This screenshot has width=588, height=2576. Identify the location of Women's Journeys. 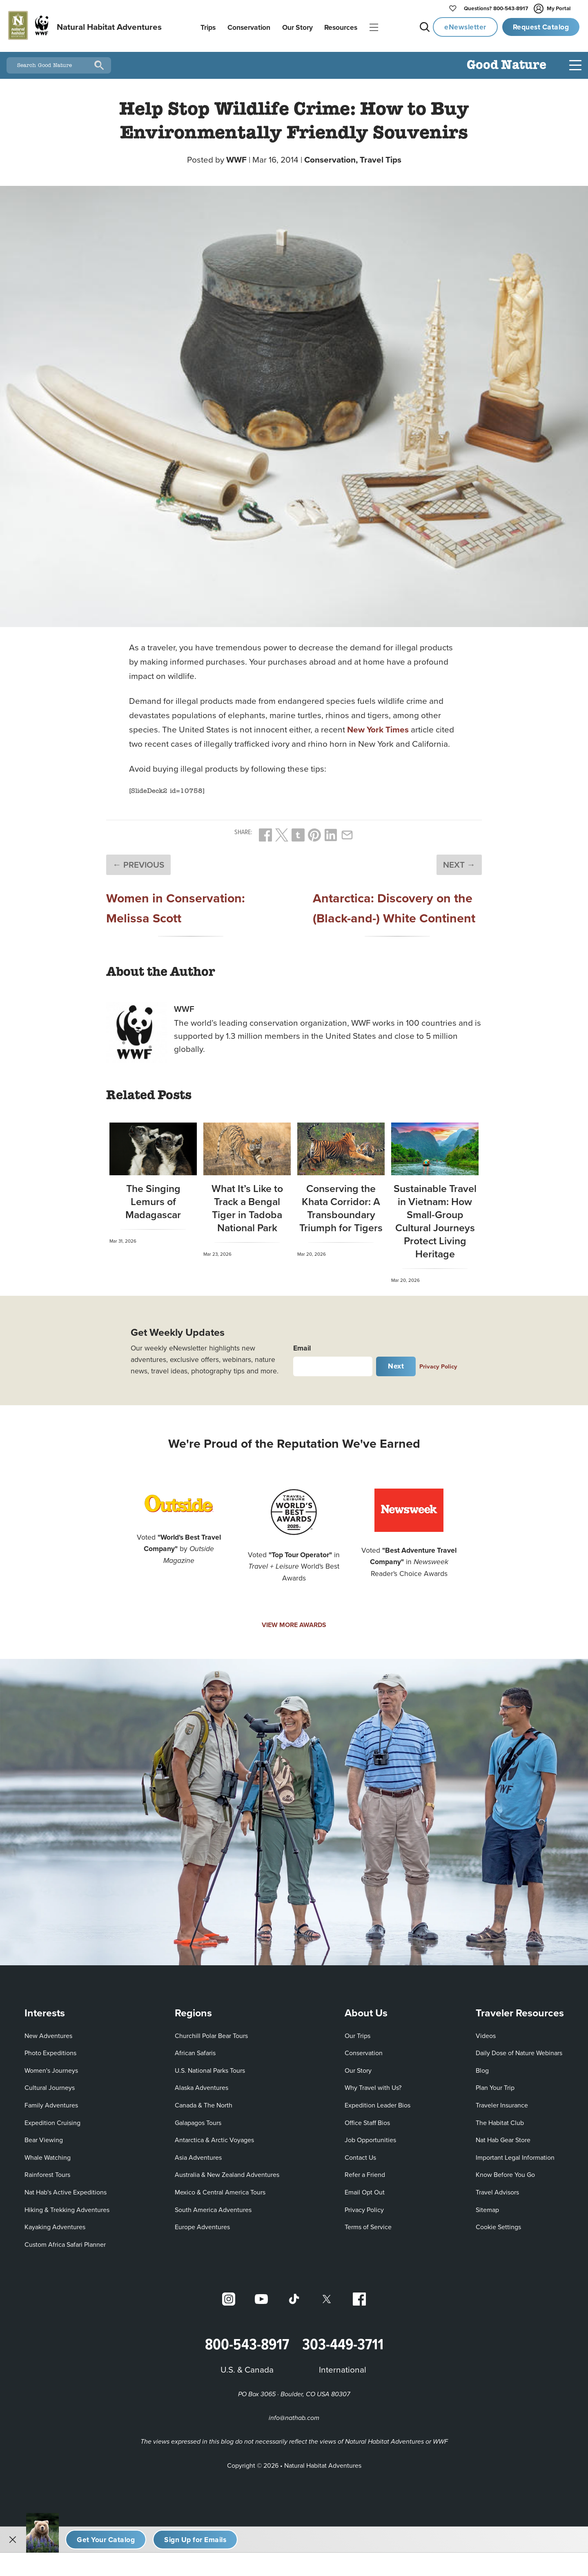
(51, 2067).